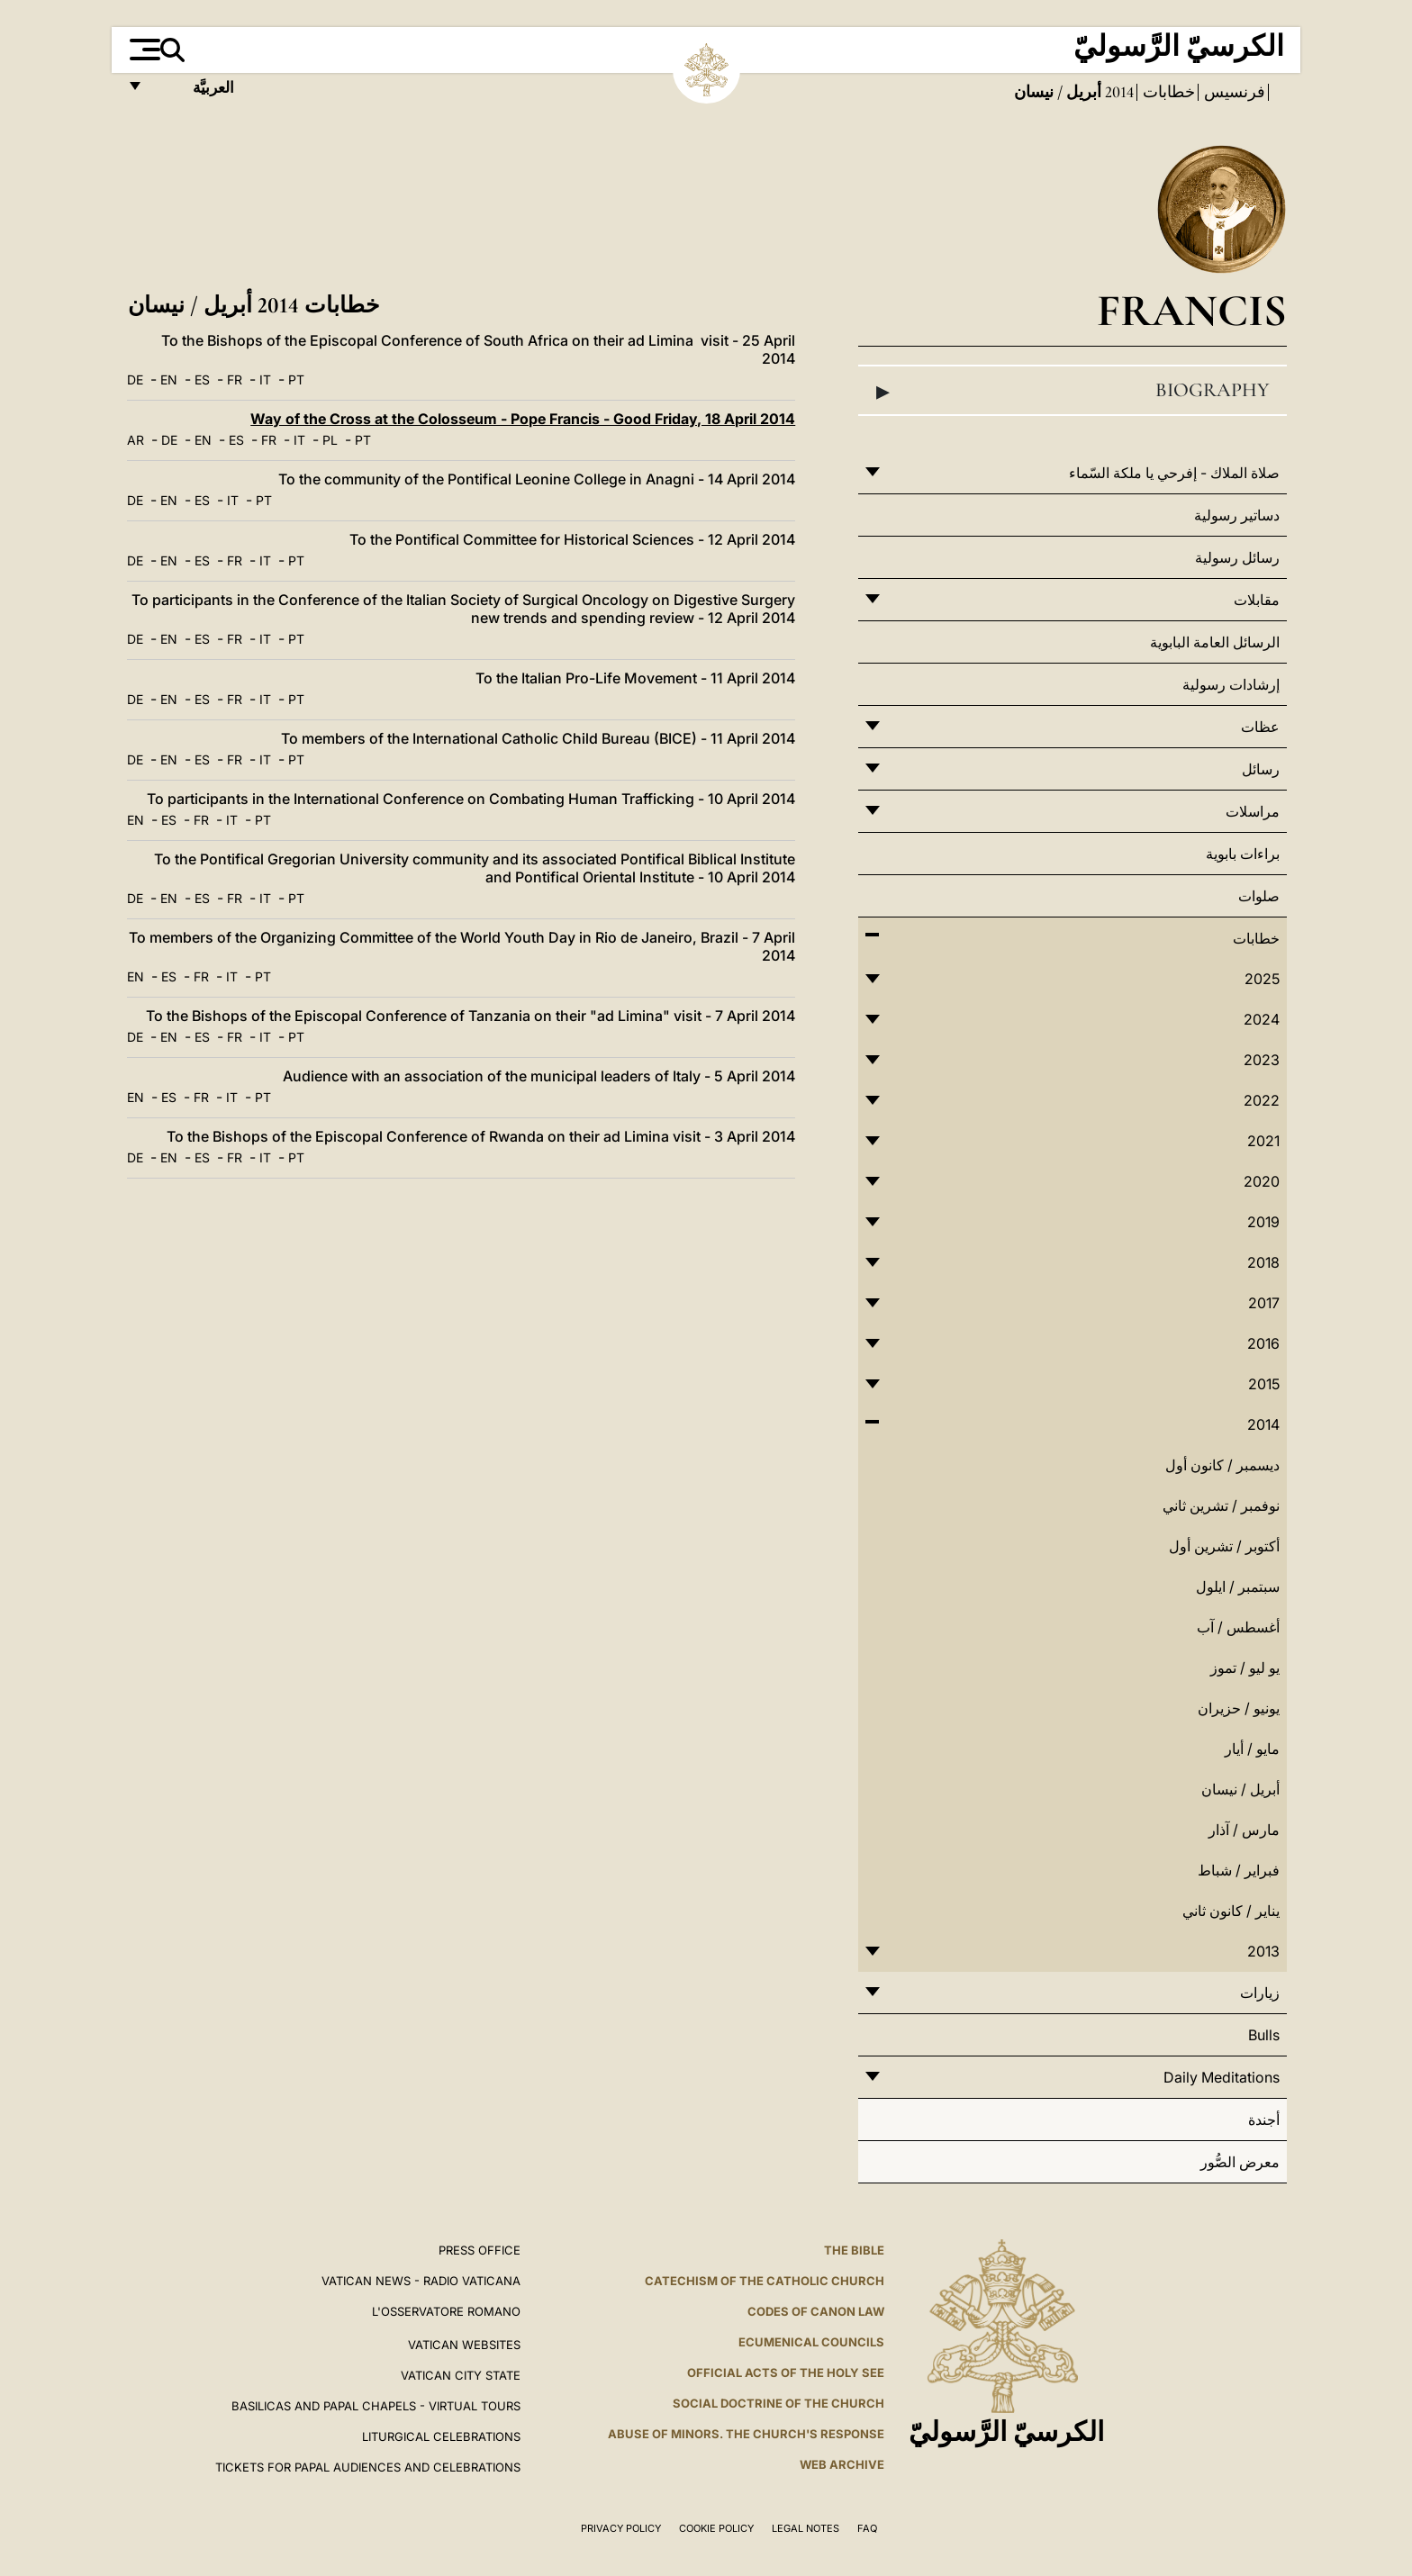  I want to click on 2018, so click(1263, 1262).